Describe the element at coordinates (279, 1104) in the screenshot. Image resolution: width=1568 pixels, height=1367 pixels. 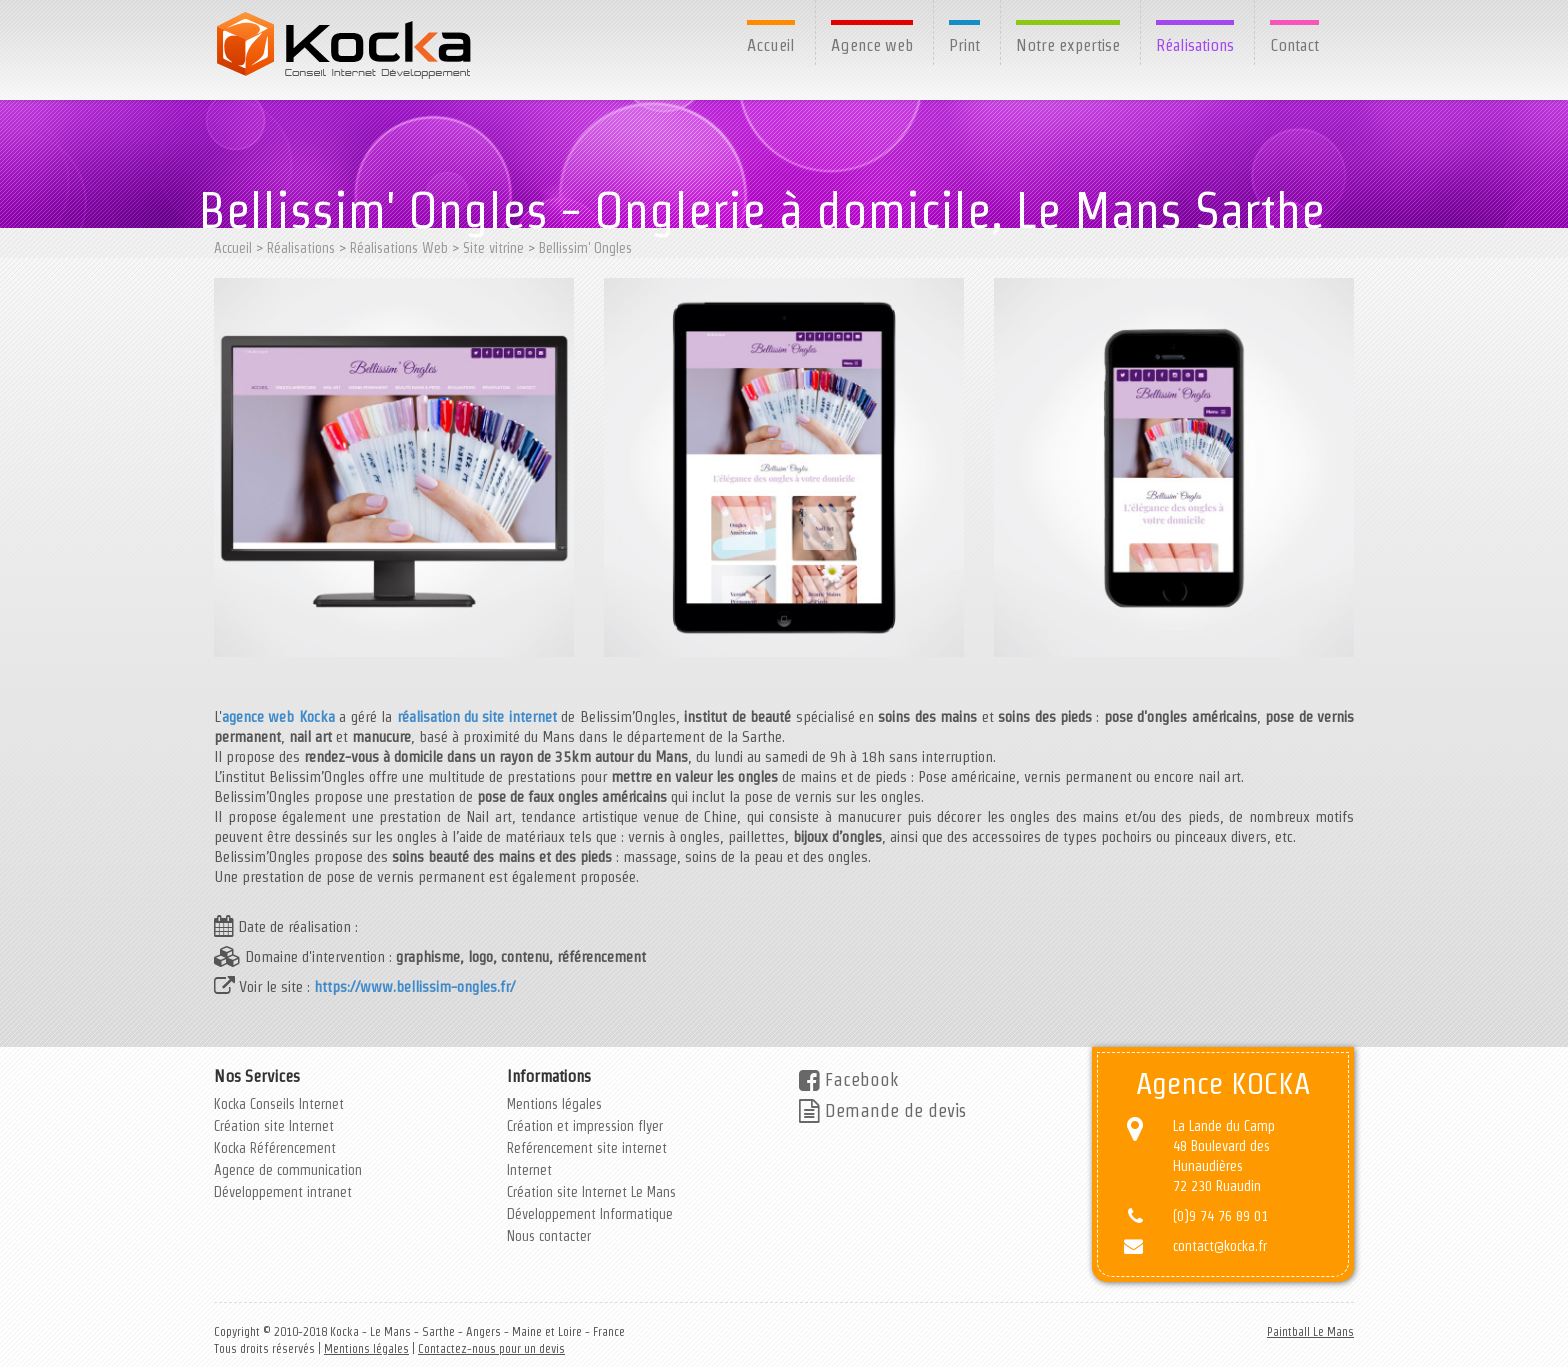
I see `Kocka Conseils Internet` at that location.